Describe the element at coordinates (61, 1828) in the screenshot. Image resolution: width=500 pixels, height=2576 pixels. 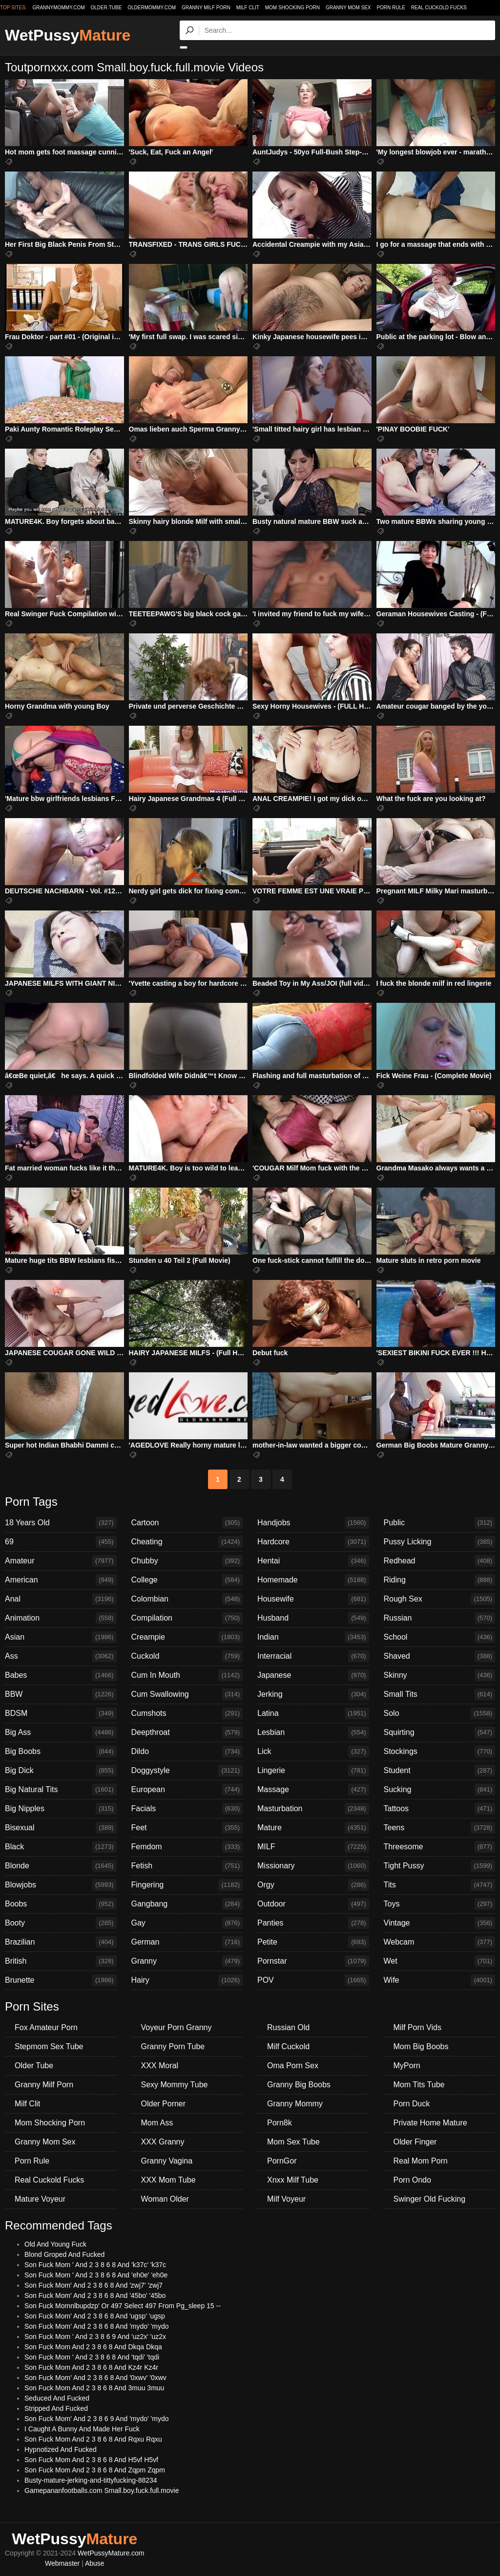
I see `Bisexual` at that location.